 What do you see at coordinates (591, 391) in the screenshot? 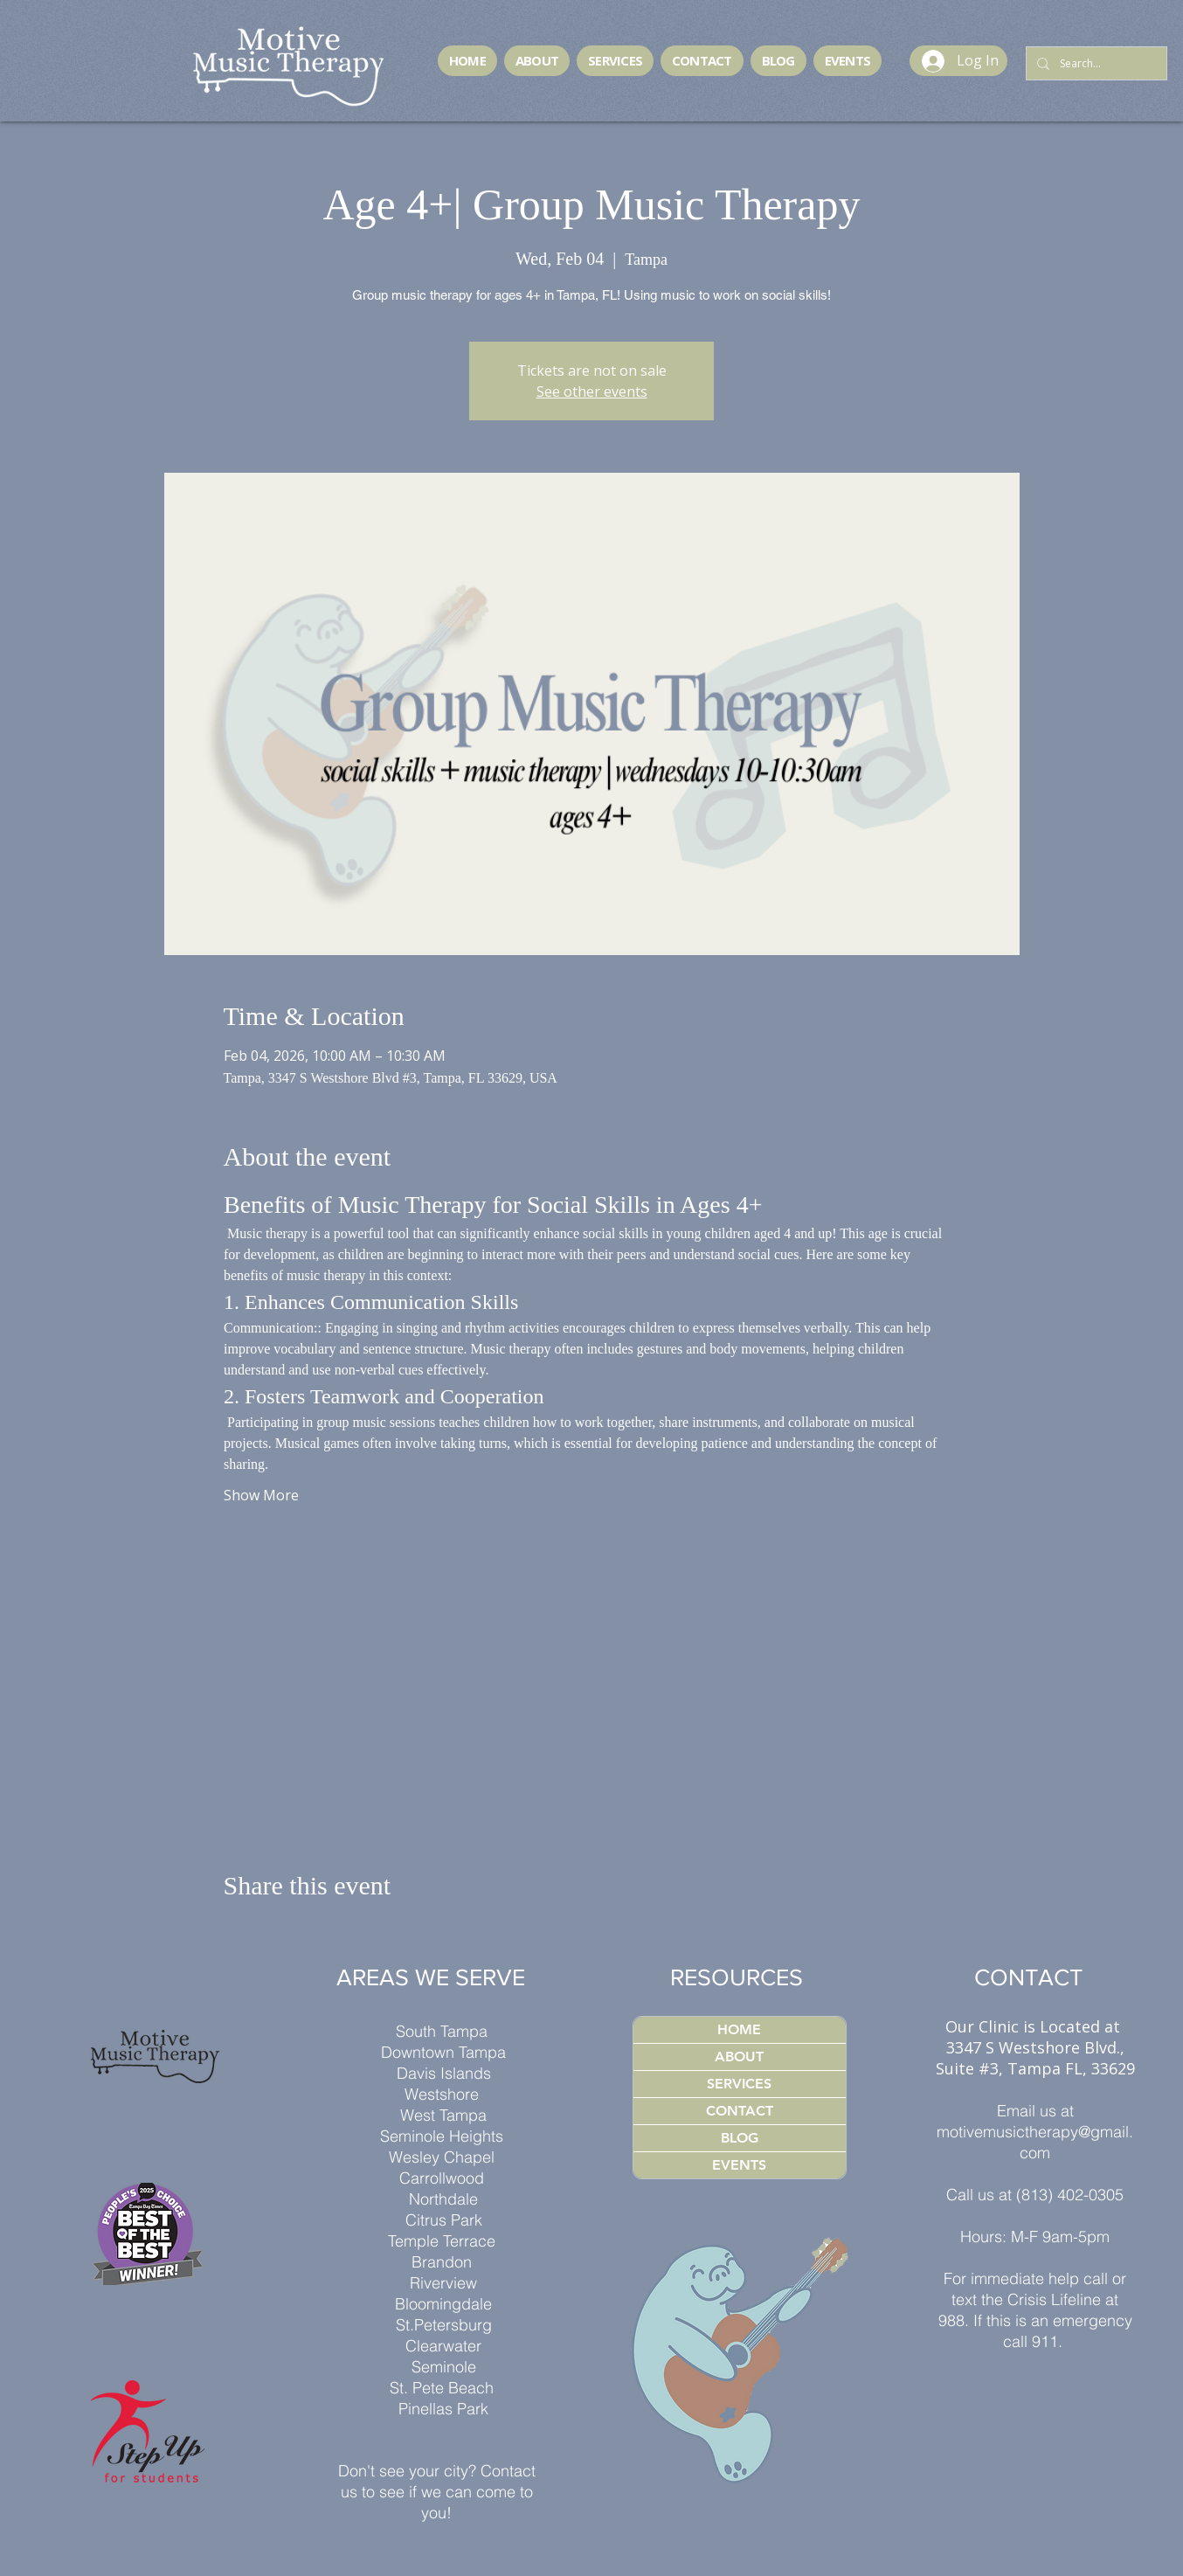
I see `See other events` at bounding box center [591, 391].